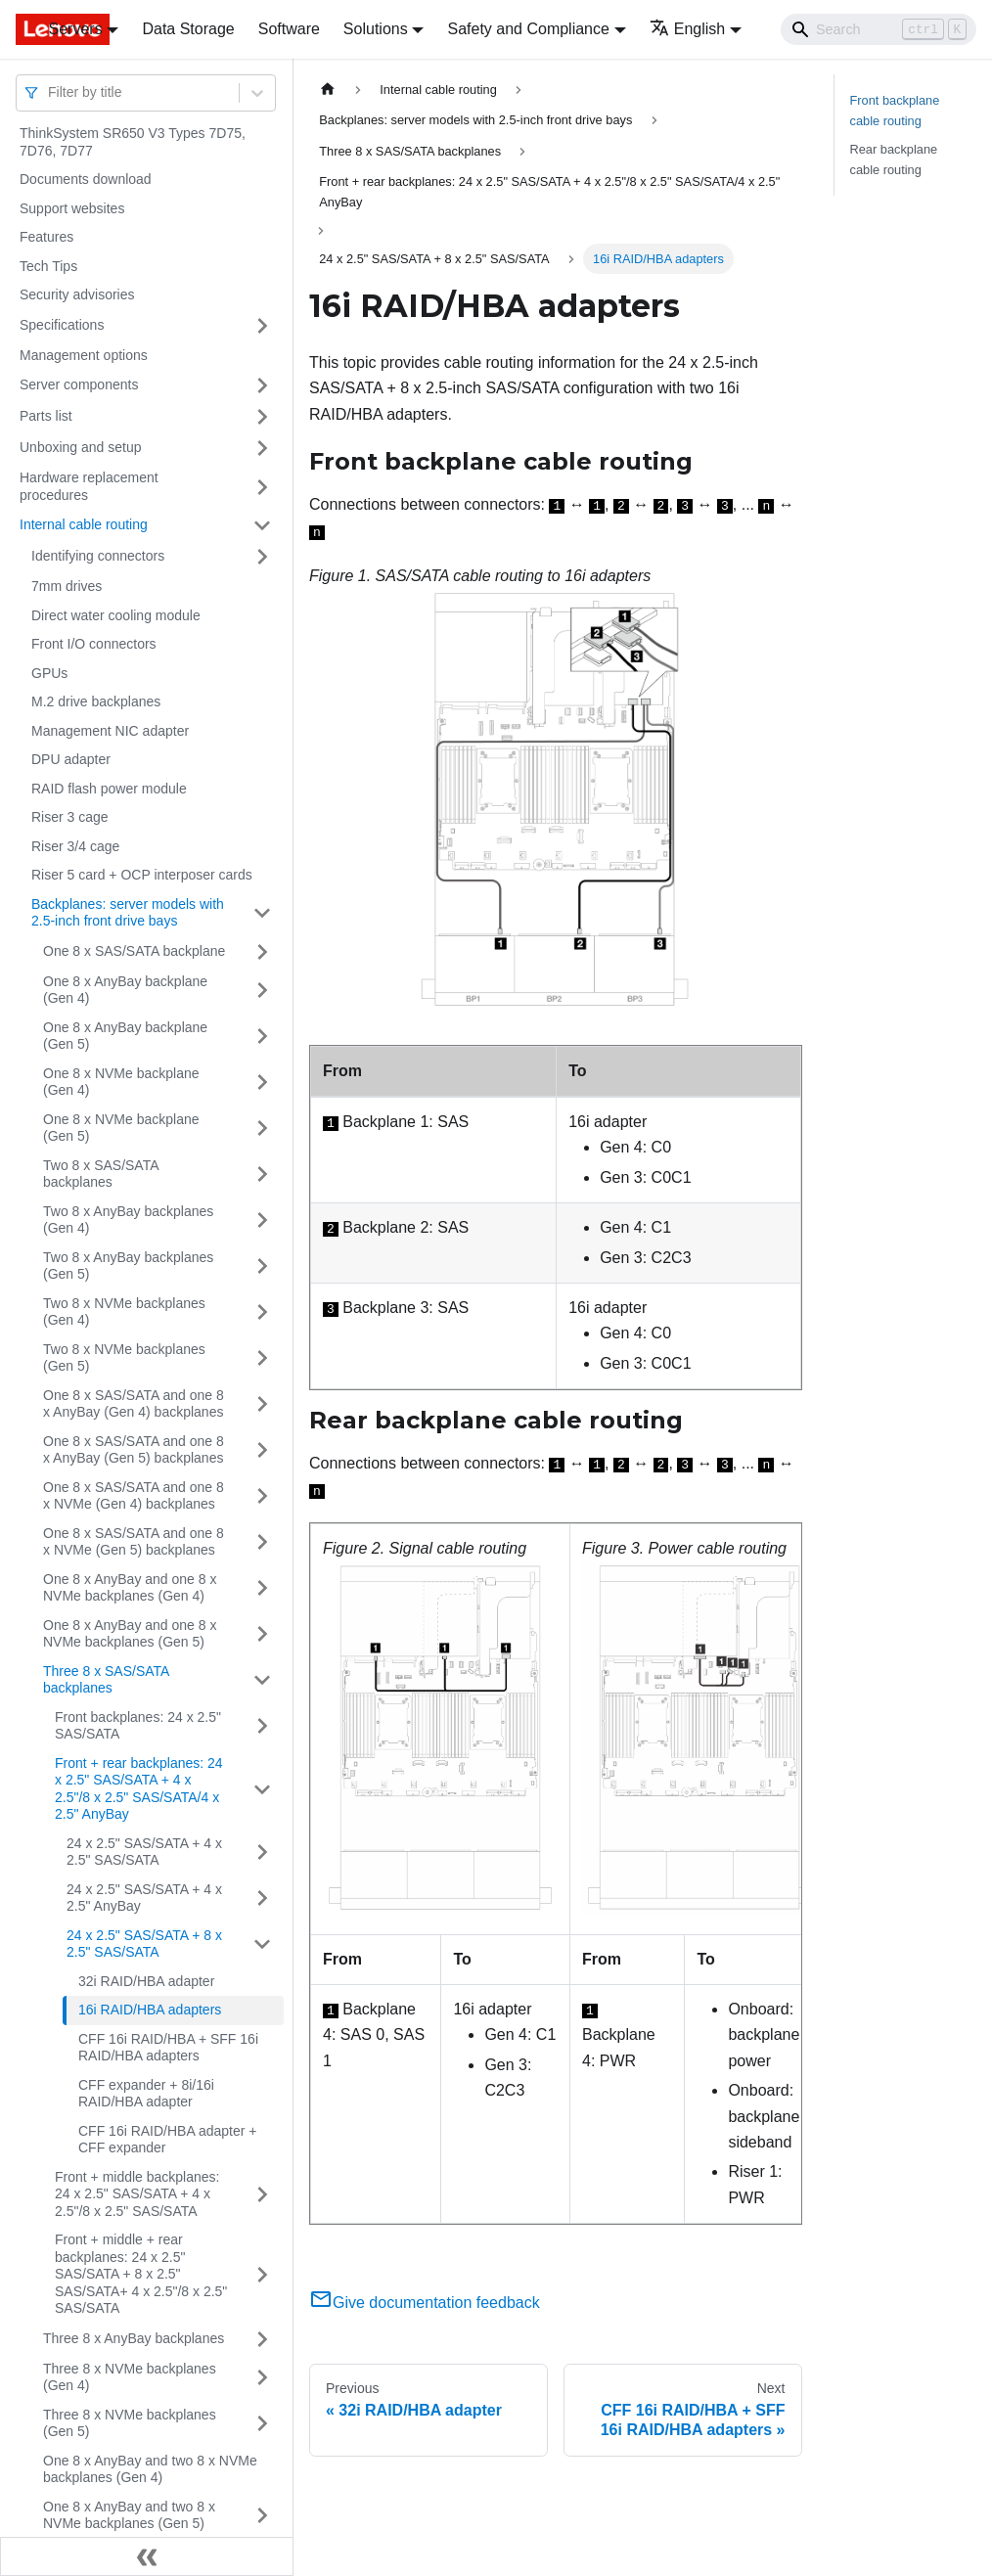 The image size is (992, 2576). I want to click on Direct water cooling module, so click(116, 615).